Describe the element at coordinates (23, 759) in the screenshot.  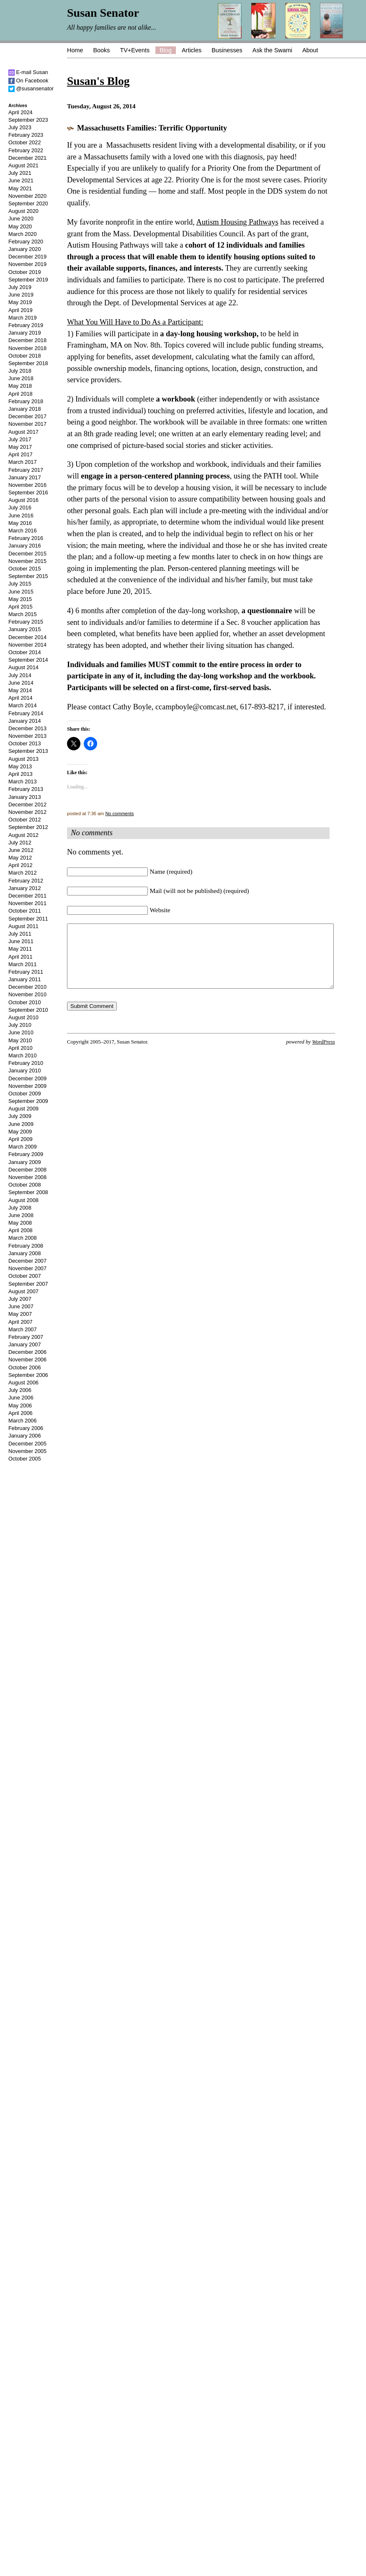
I see `August 2013` at that location.